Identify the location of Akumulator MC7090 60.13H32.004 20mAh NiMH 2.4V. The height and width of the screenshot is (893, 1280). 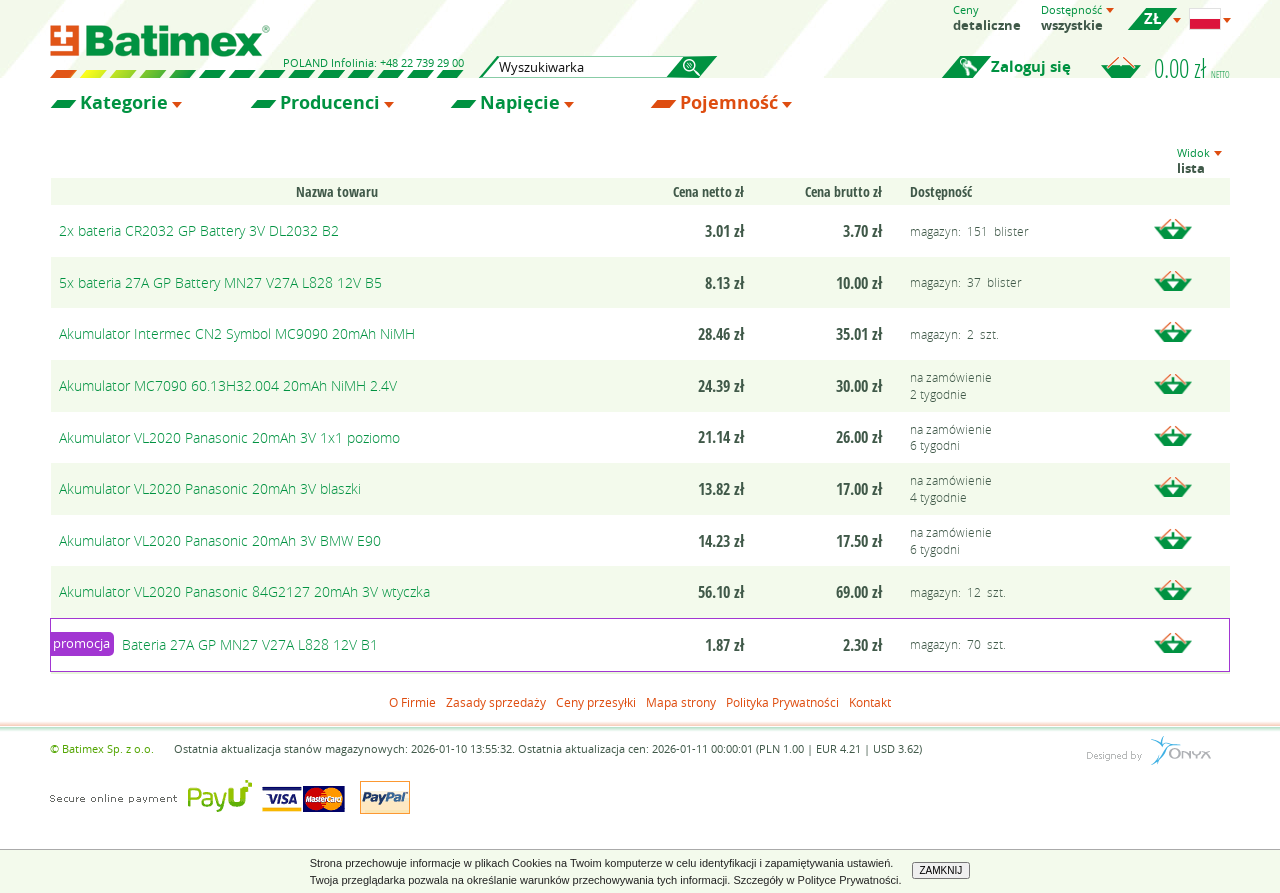
(228, 385).